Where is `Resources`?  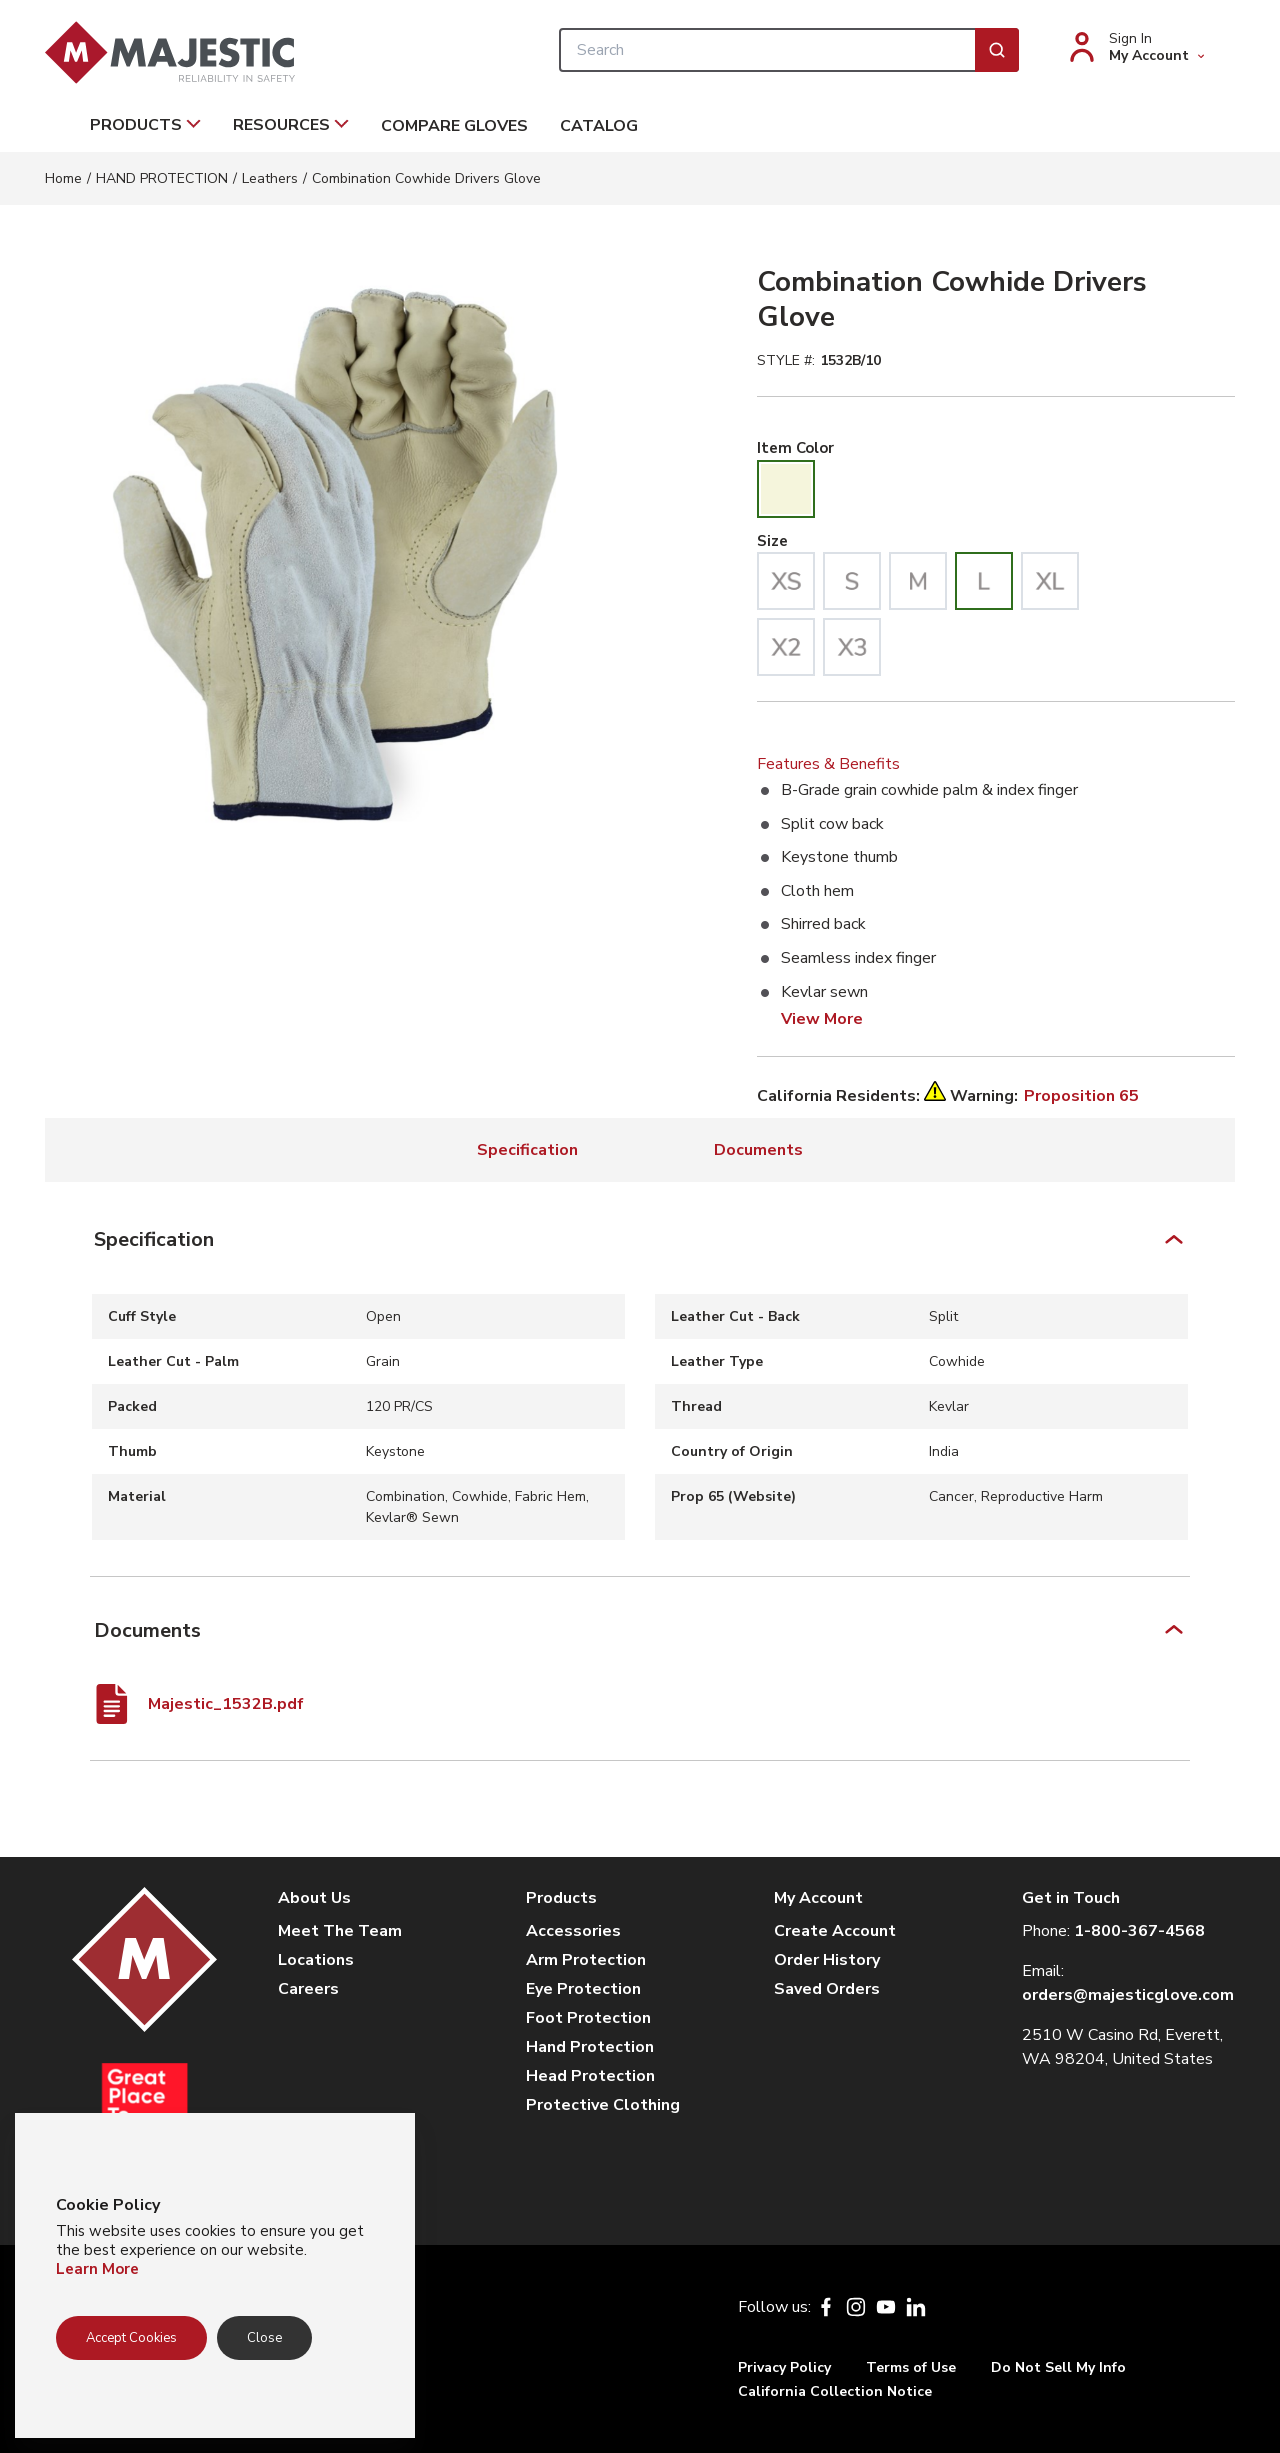
Resources is located at coordinates (291, 125).